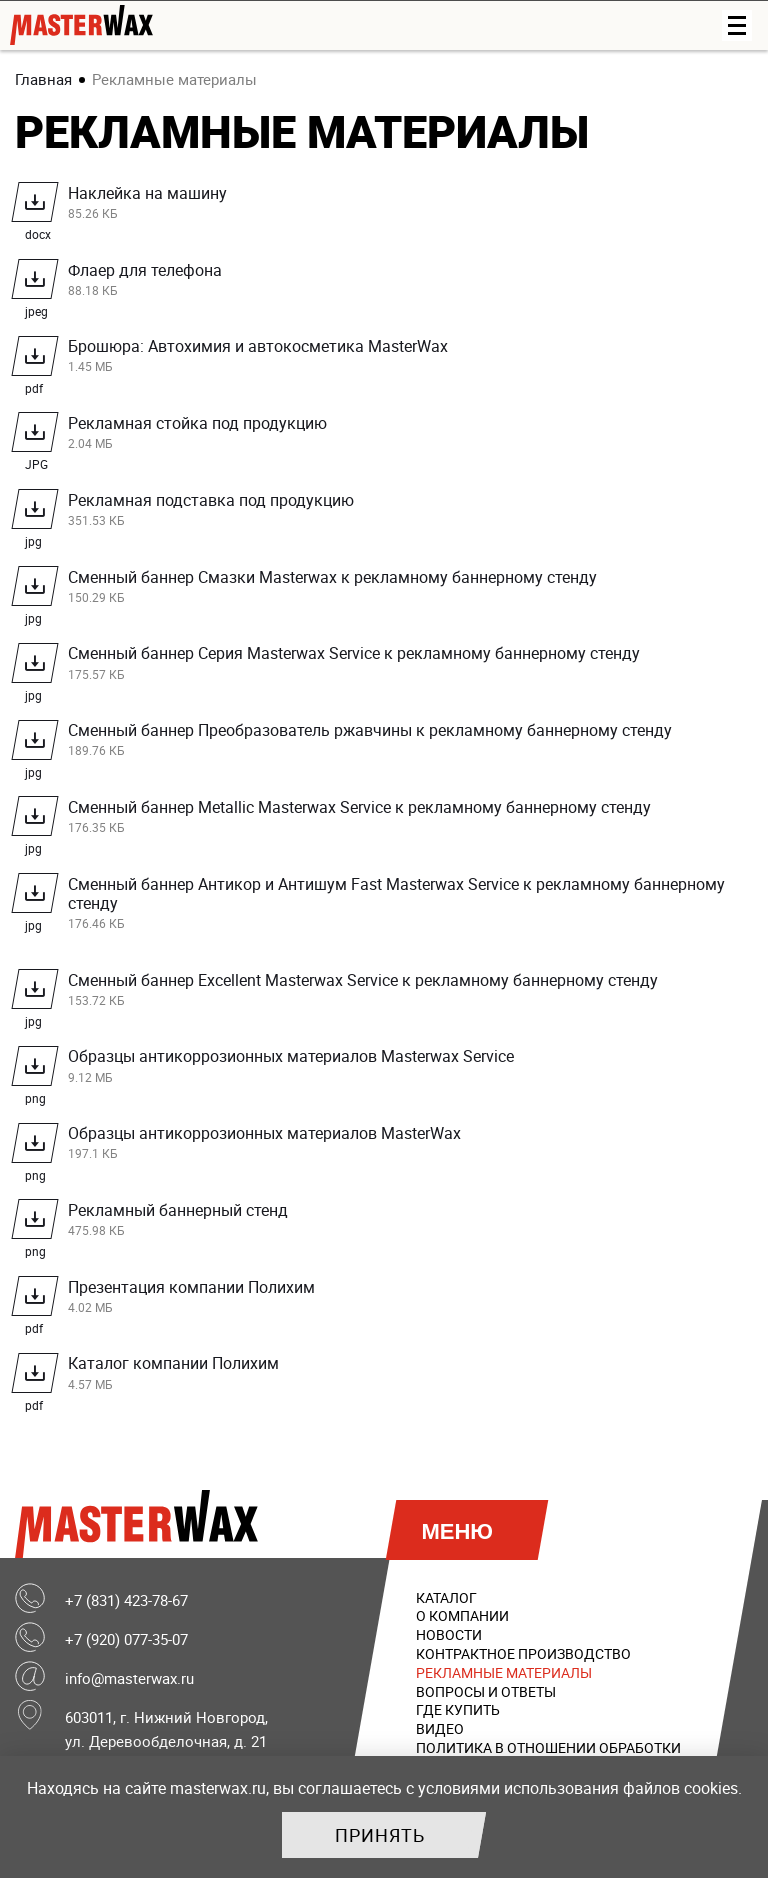  Describe the element at coordinates (389, 991) in the screenshot. I see `Сменный баннер Excellent Masterwax Service к рекламному баннерному стенду` at that location.